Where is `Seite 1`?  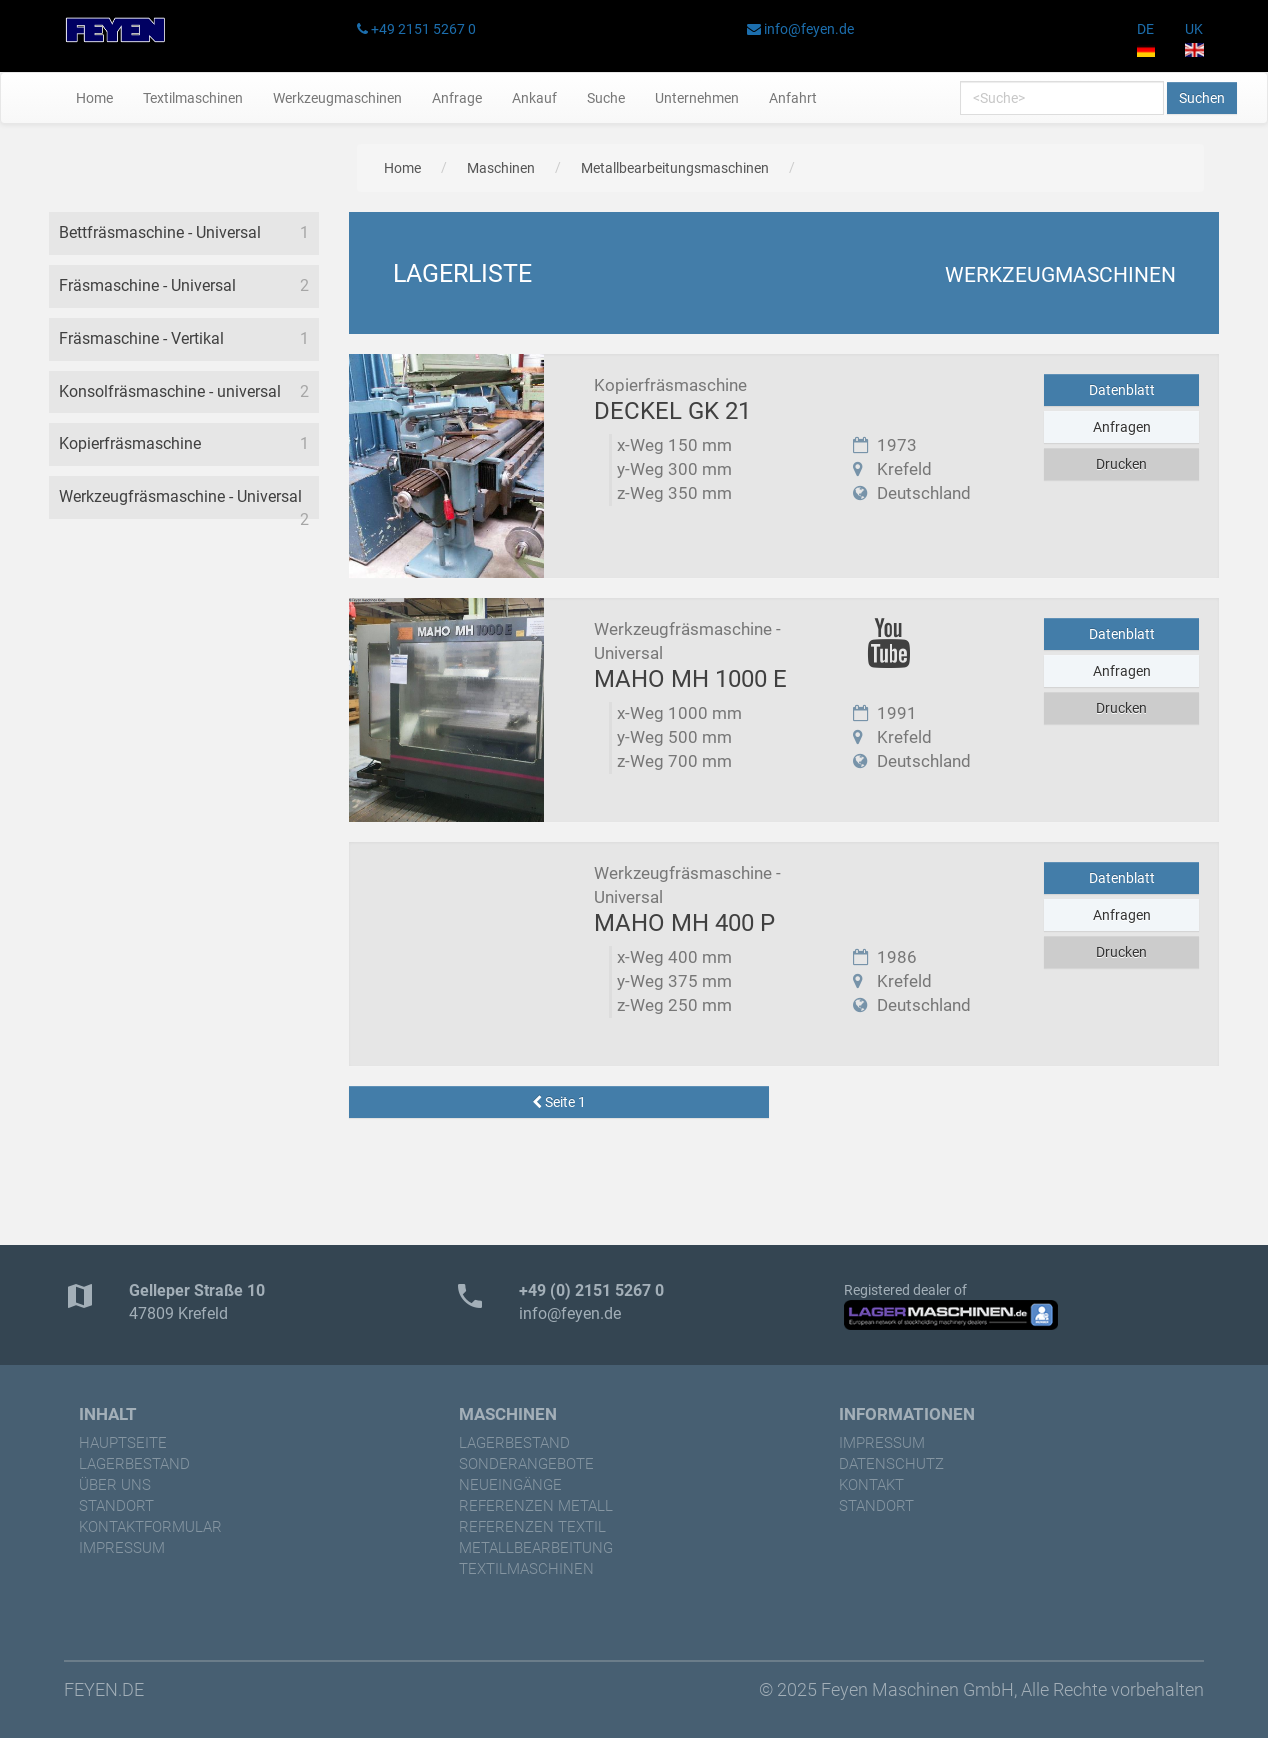 Seite 1 is located at coordinates (559, 1102).